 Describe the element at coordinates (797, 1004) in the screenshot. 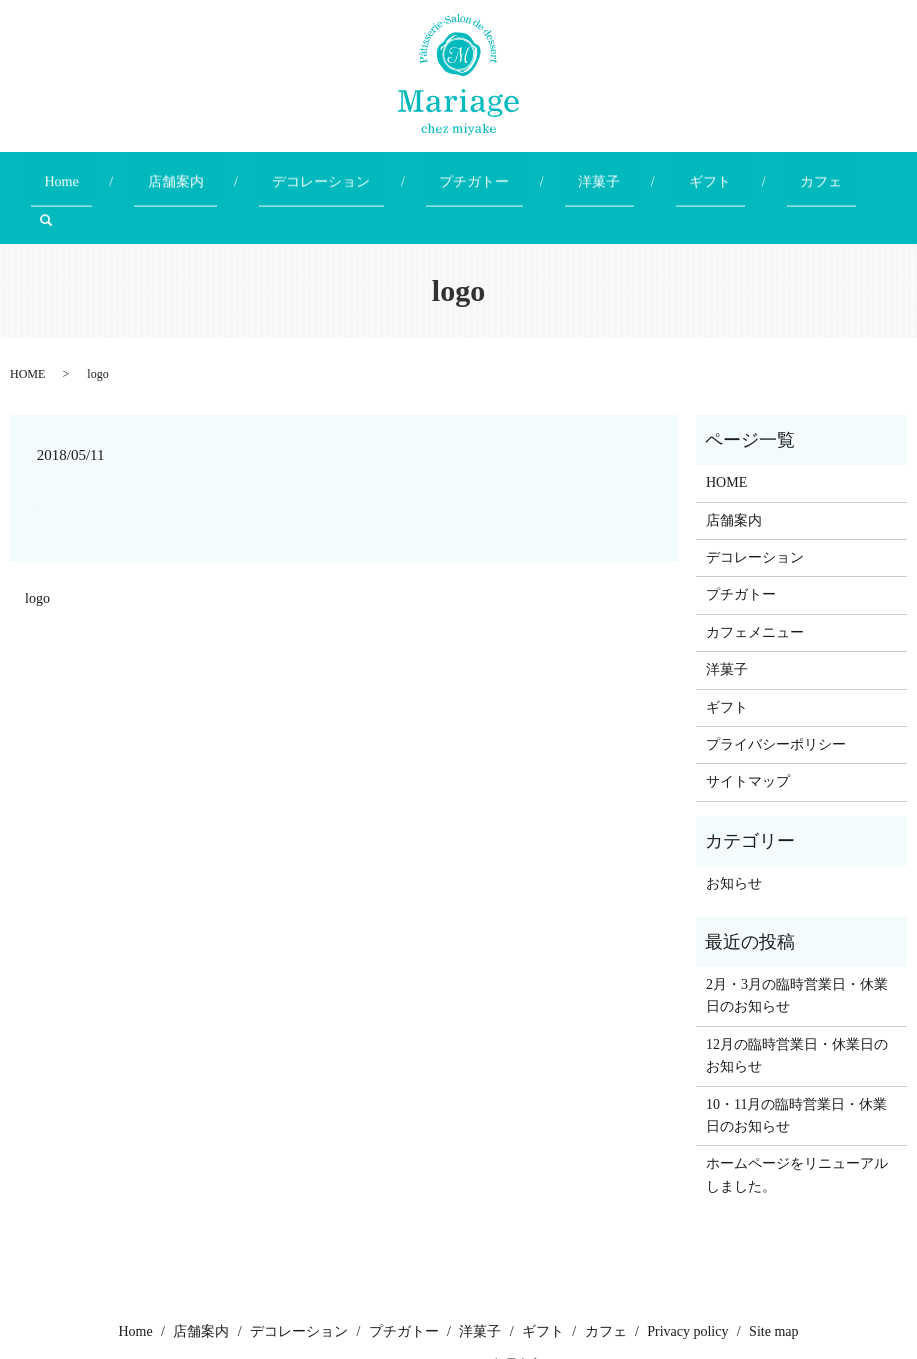

I see `12月の臨時営業日・休業日のお知らせ` at that location.